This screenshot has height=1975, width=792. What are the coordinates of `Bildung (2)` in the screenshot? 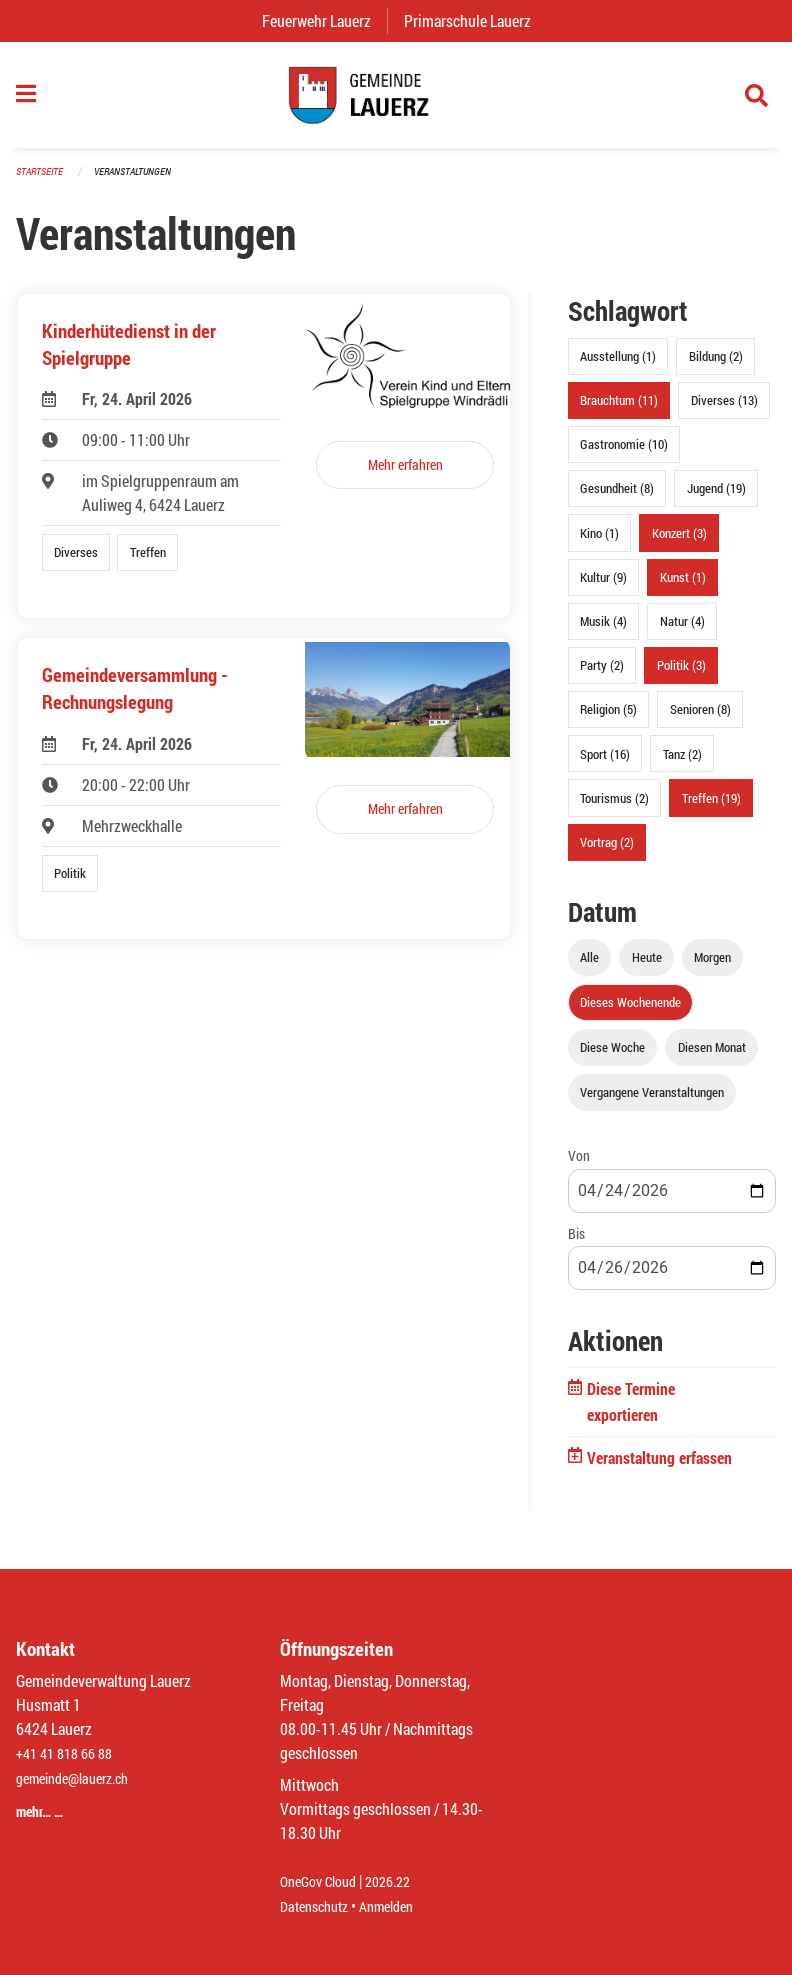 It's located at (716, 367).